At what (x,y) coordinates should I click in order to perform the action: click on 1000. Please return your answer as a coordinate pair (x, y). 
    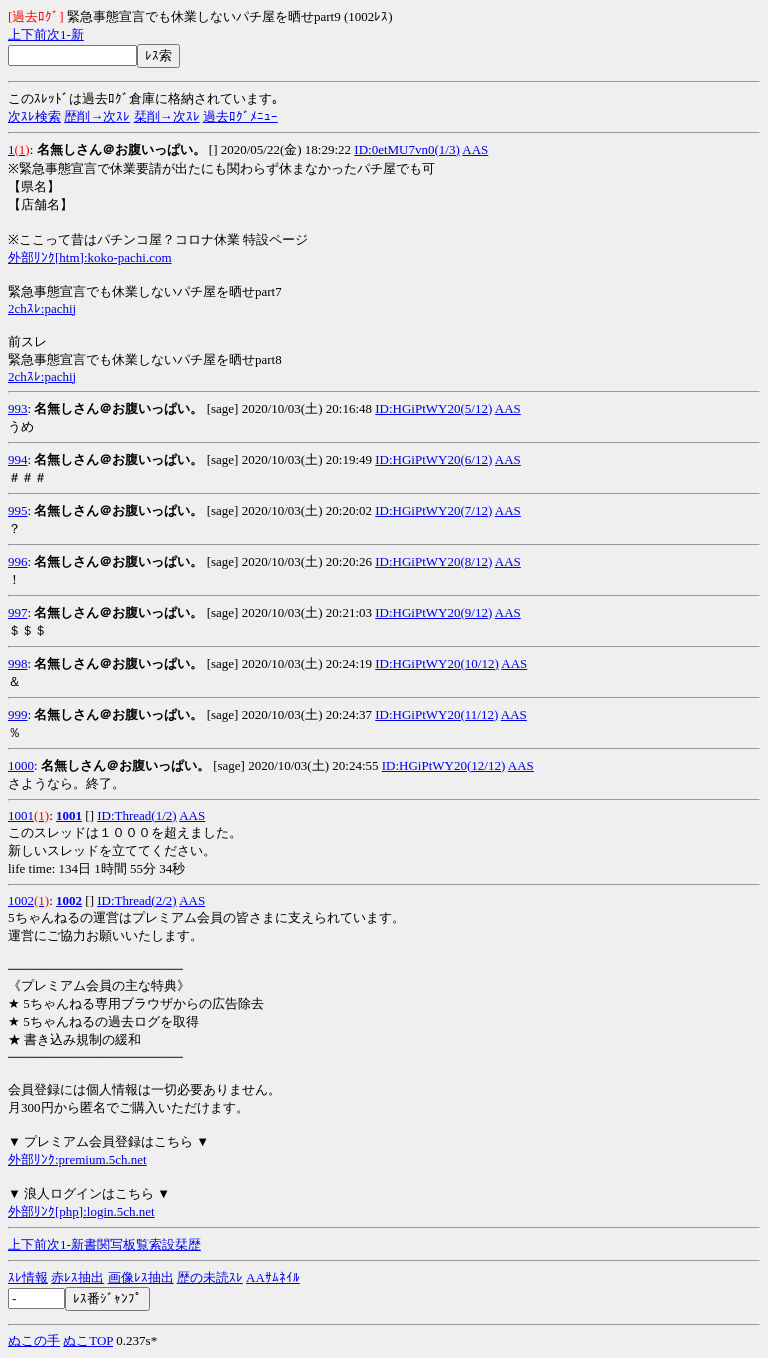
    Looking at the image, I should click on (21, 765).